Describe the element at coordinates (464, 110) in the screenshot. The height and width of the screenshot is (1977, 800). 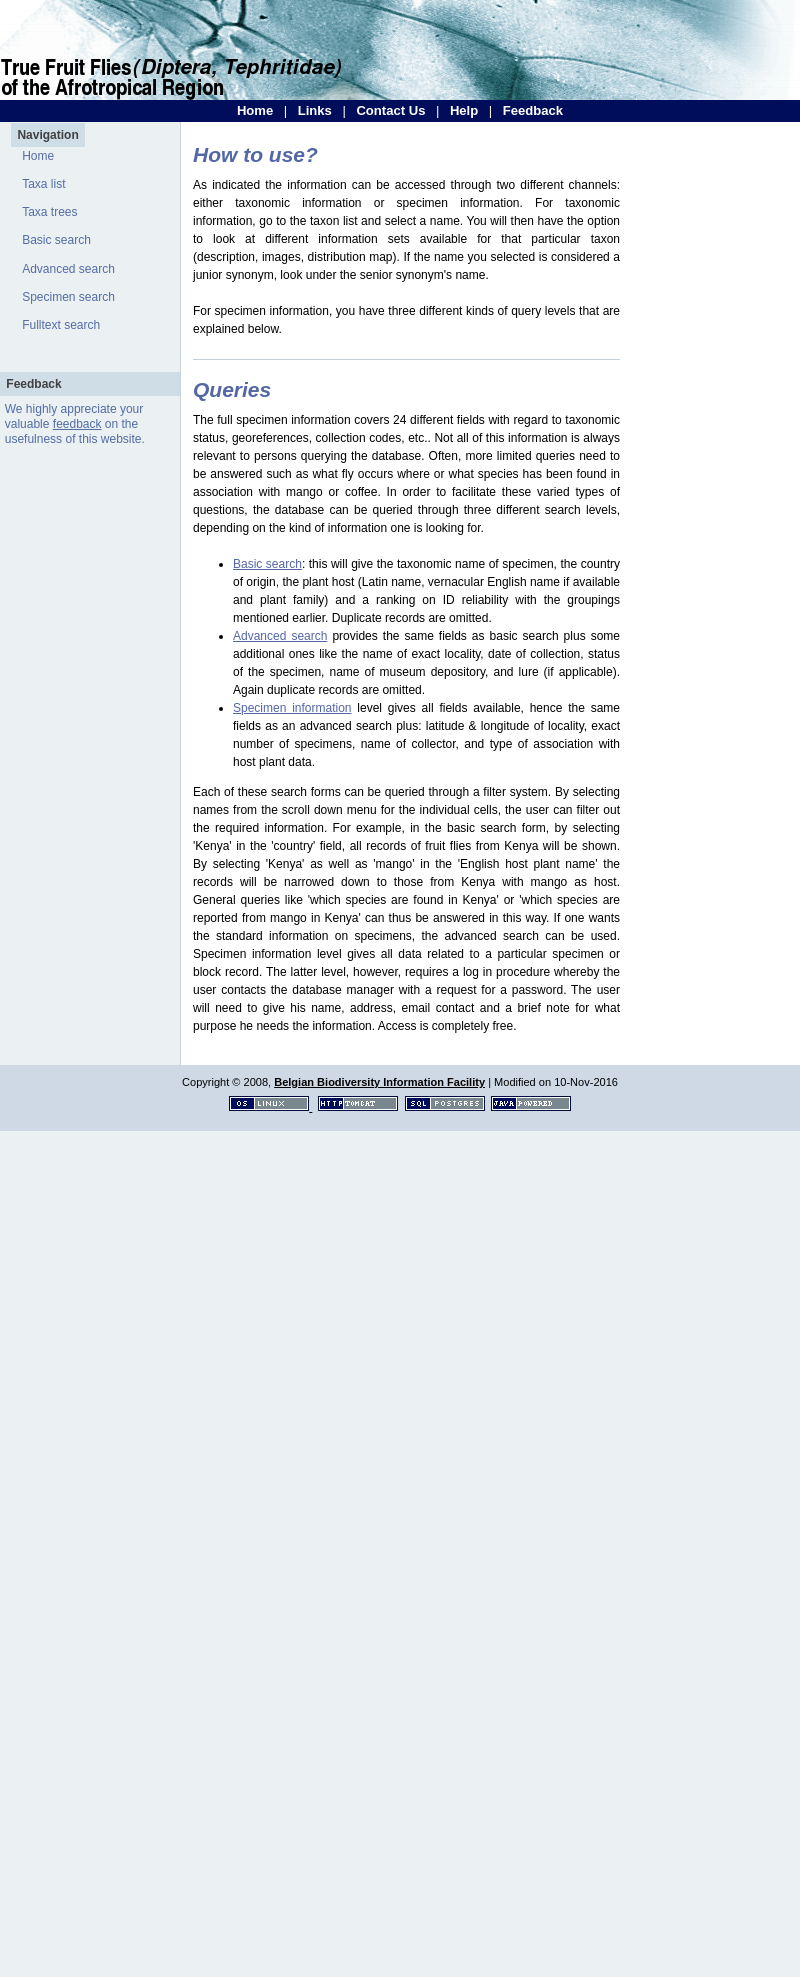
I see `Help` at that location.